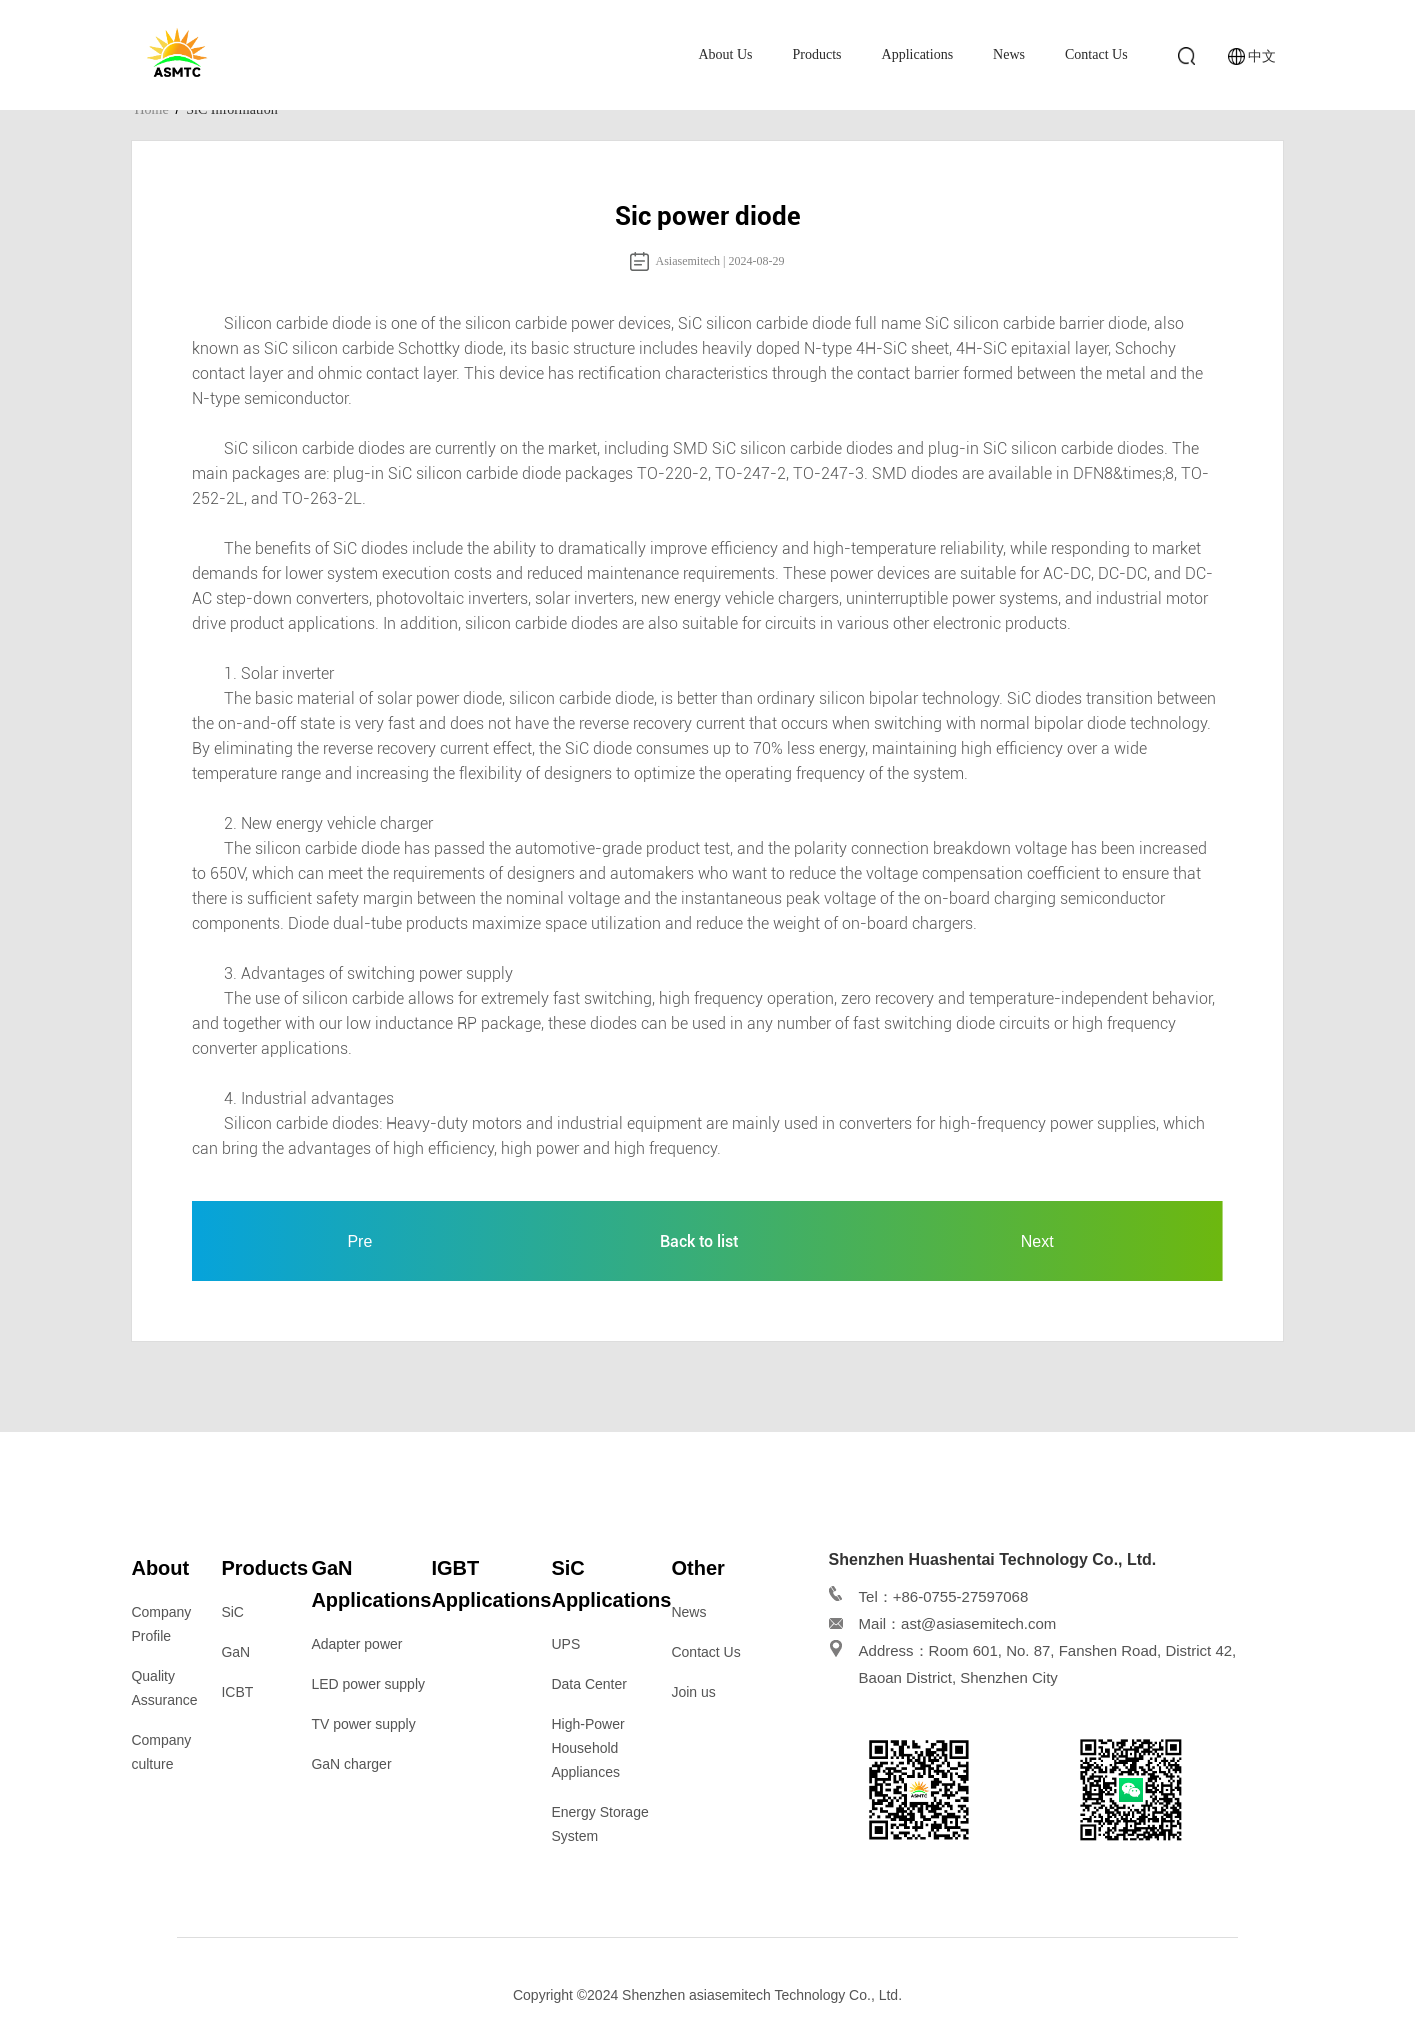 This screenshot has height=2043, width=1415. What do you see at coordinates (351, 1764) in the screenshot?
I see `GaN charger` at bounding box center [351, 1764].